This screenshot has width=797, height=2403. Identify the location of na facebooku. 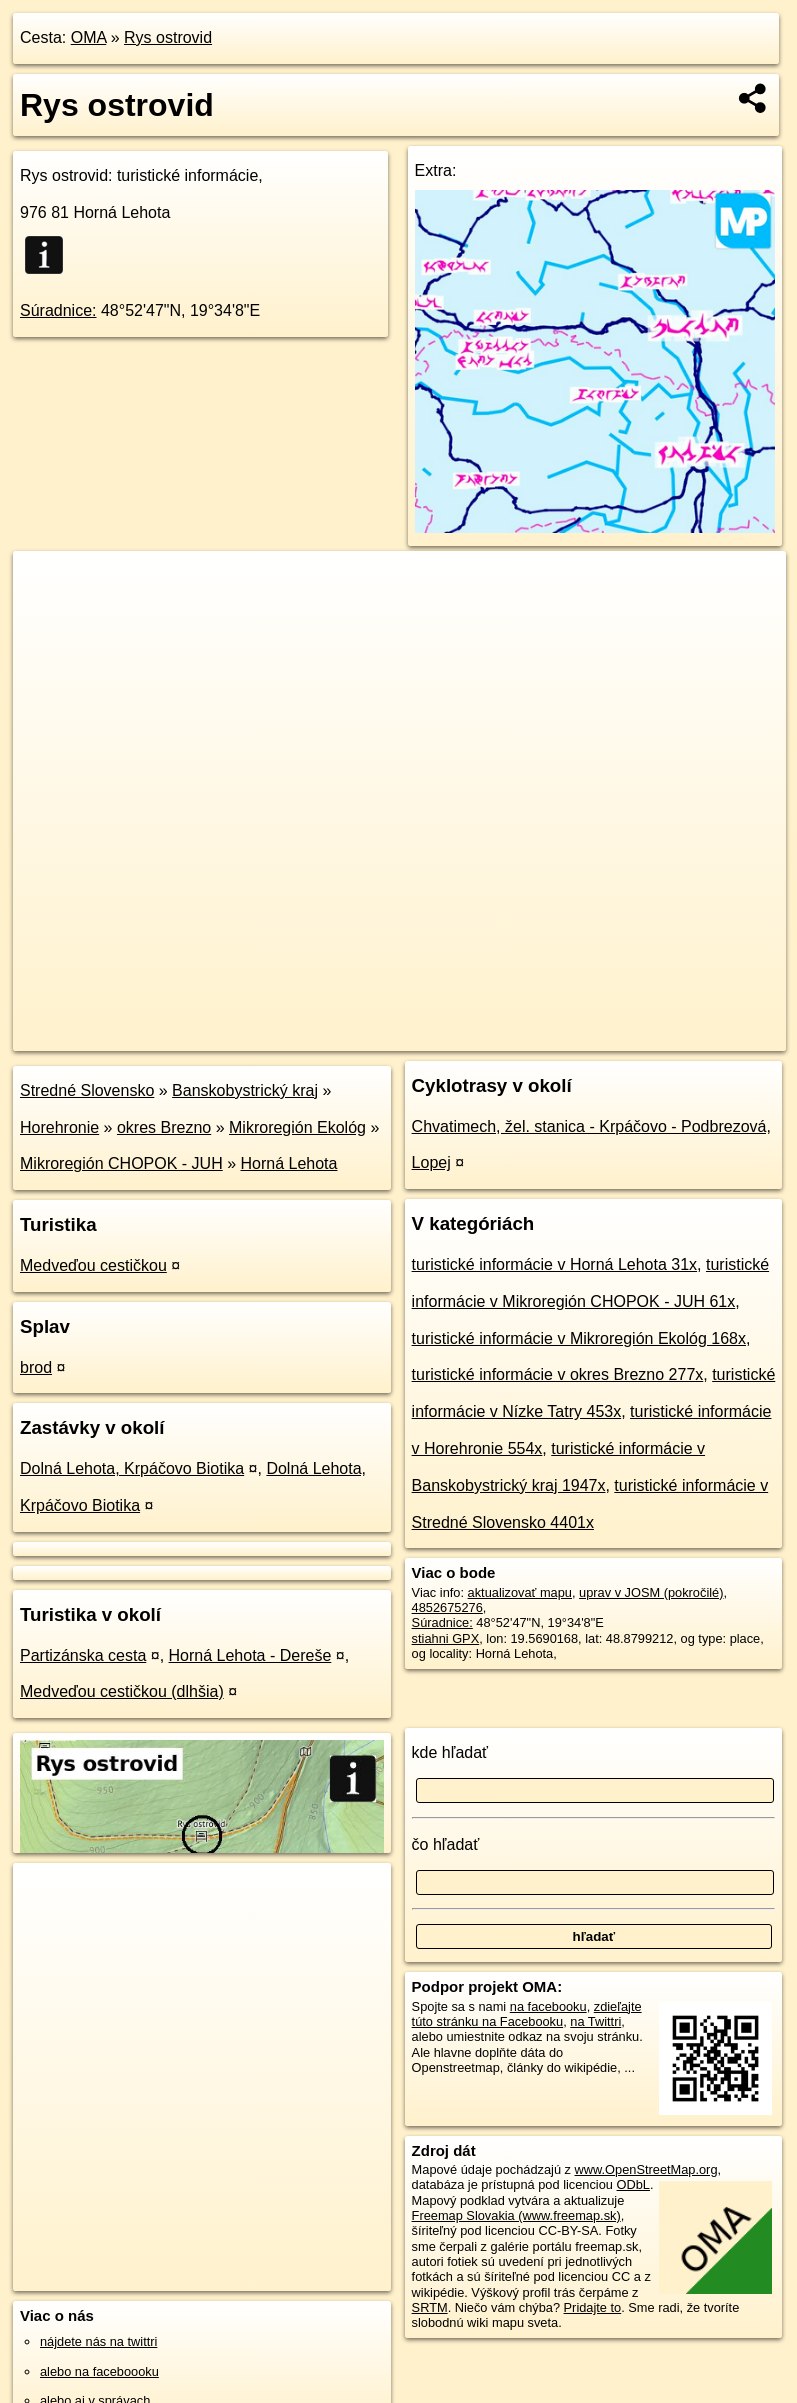
(548, 2006).